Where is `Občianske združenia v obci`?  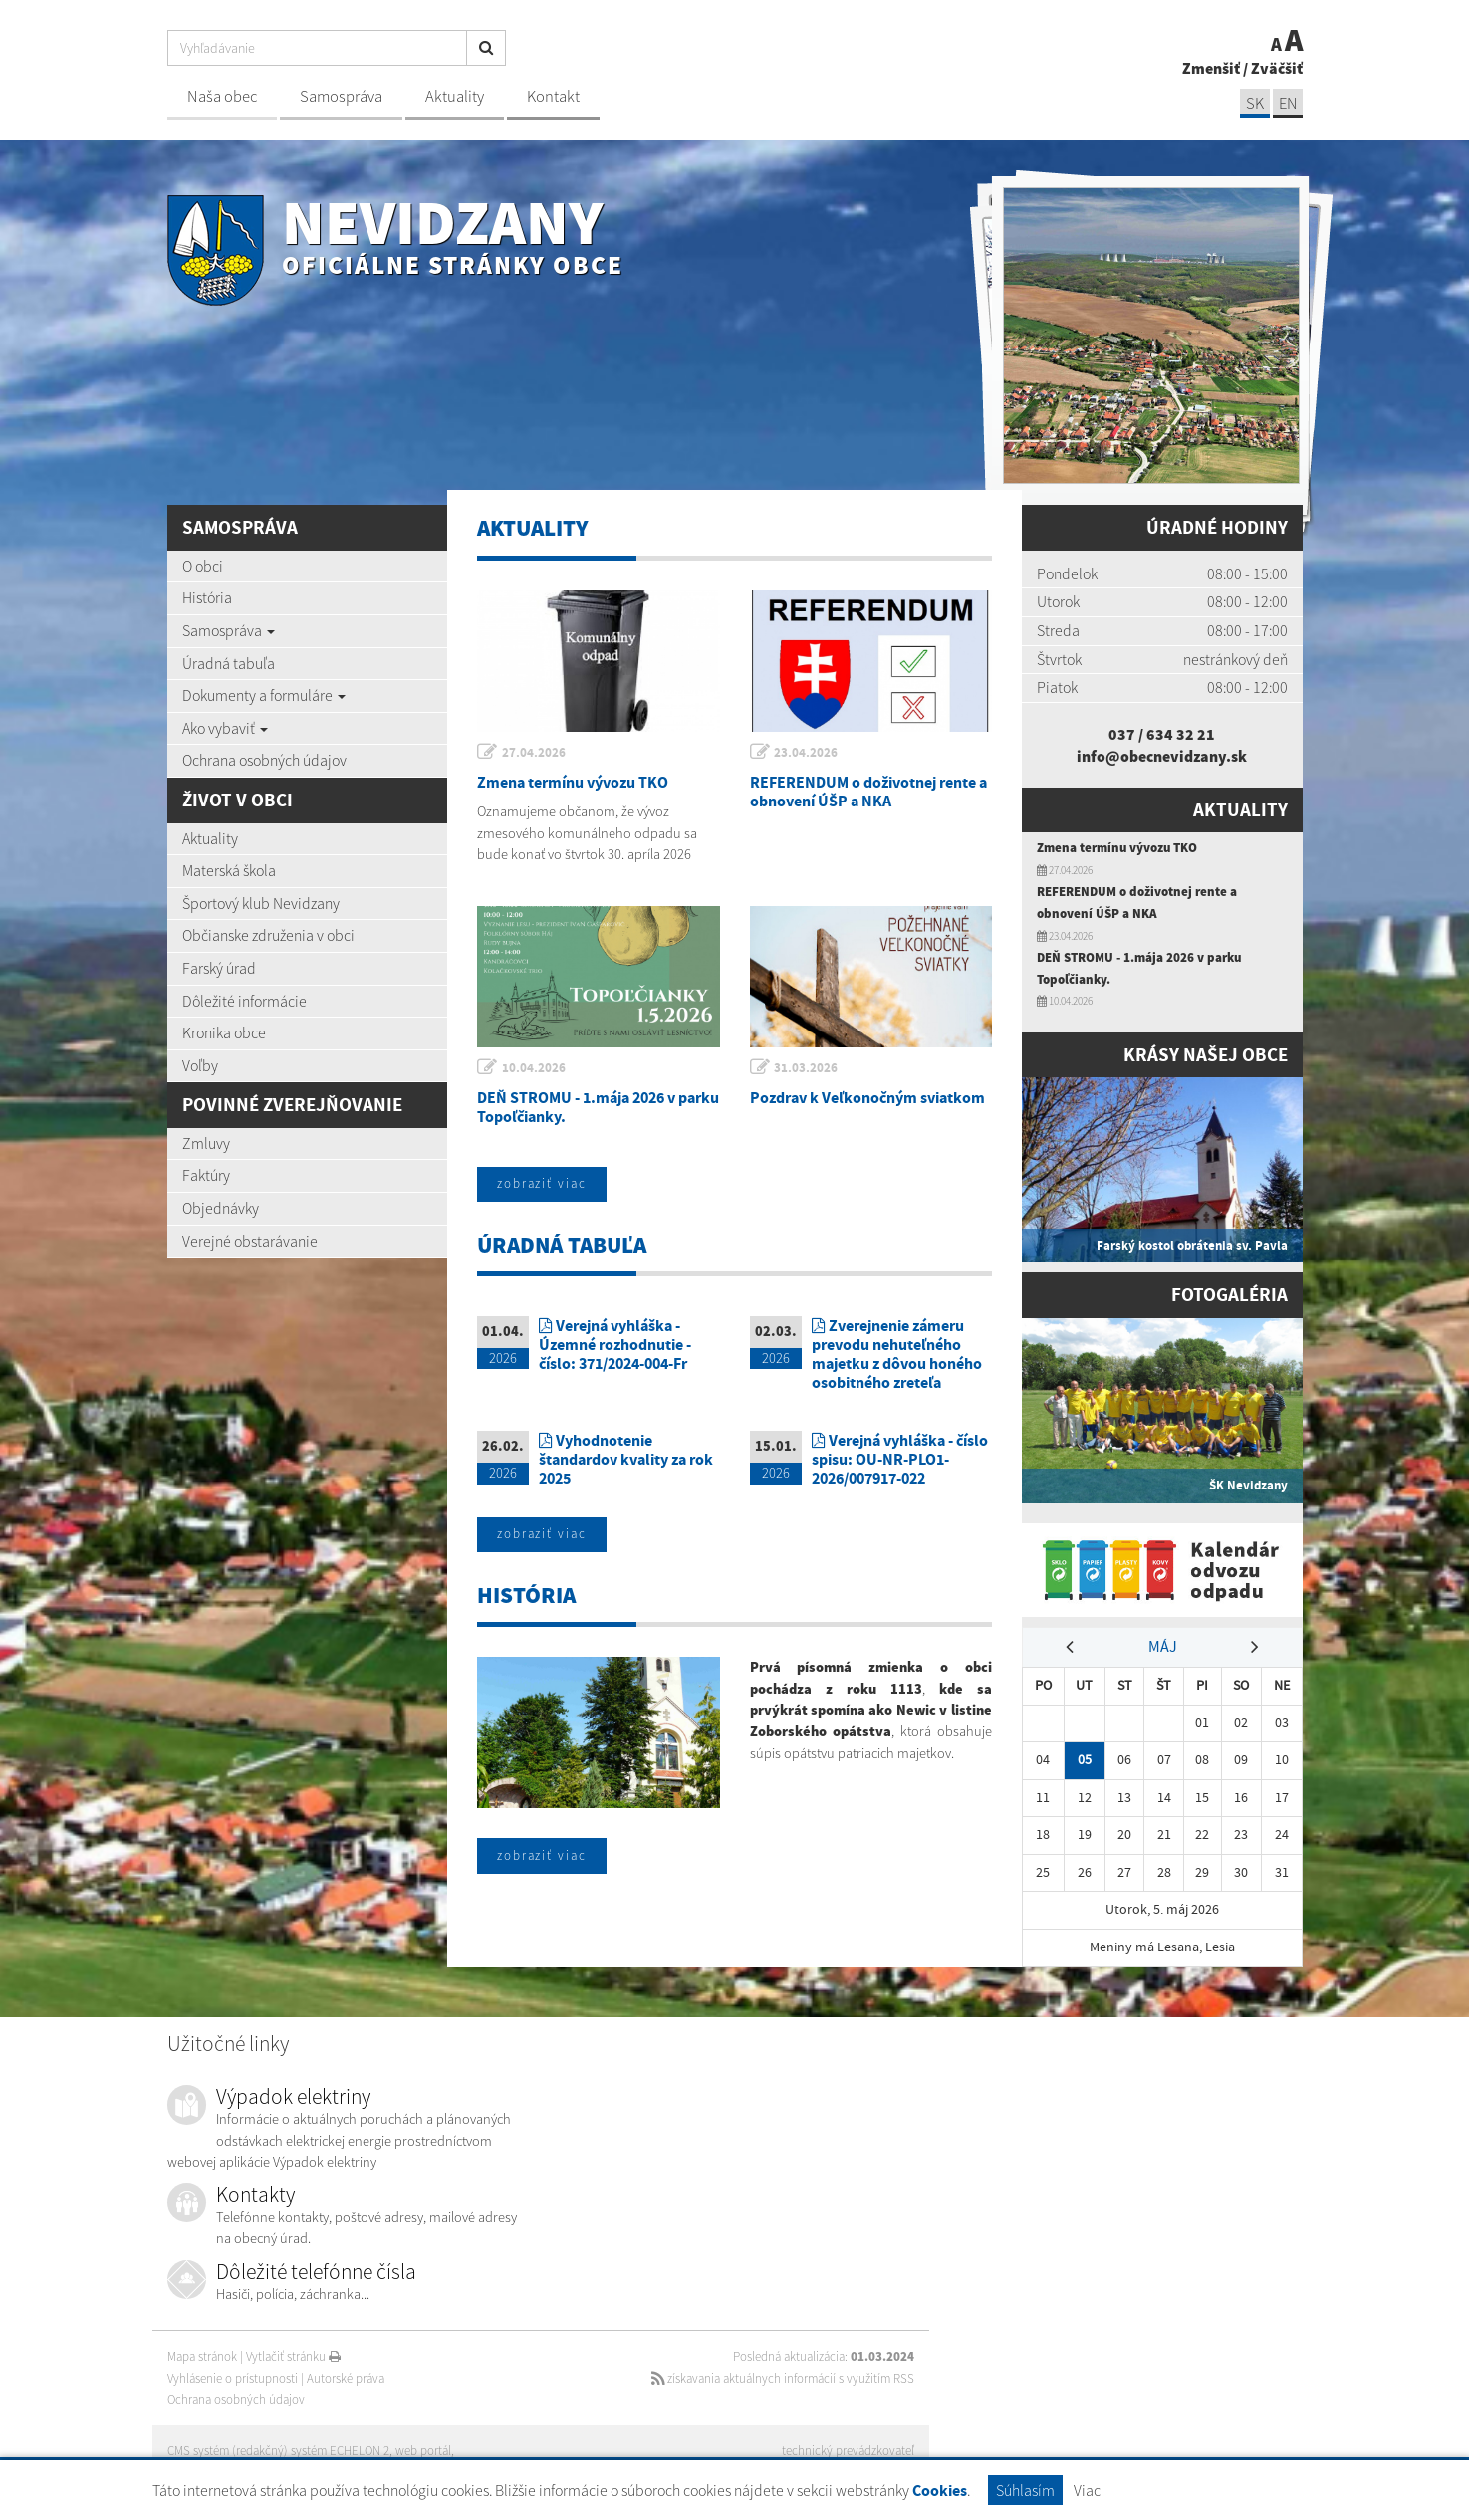
Občianske združenia v obci is located at coordinates (268, 935).